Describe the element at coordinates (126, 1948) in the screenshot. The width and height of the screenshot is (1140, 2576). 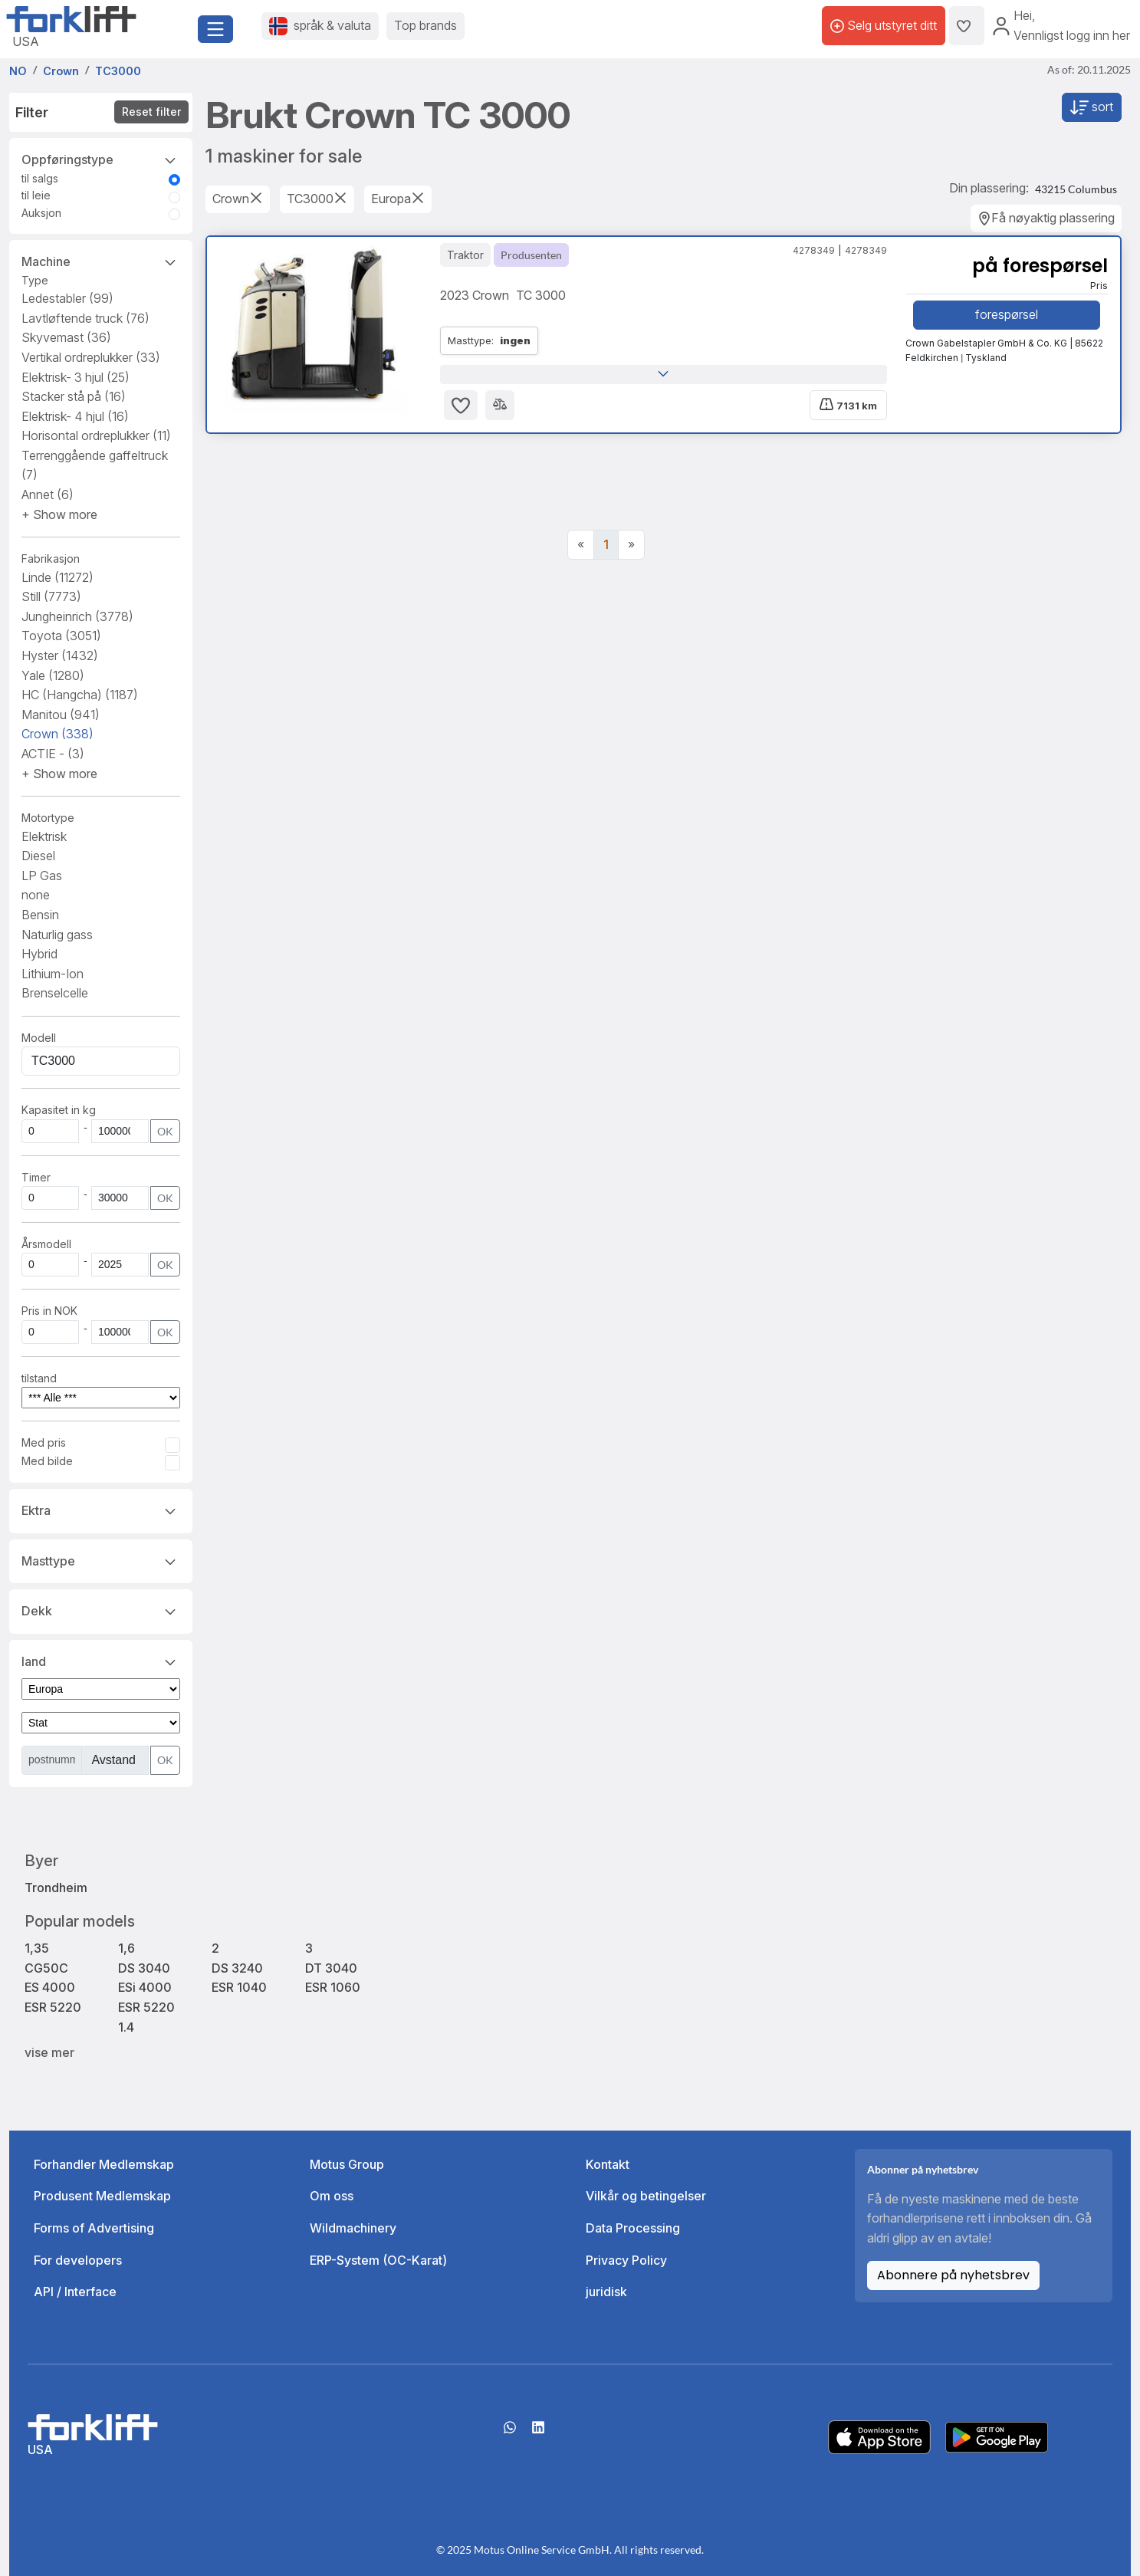
I see `1,6` at that location.